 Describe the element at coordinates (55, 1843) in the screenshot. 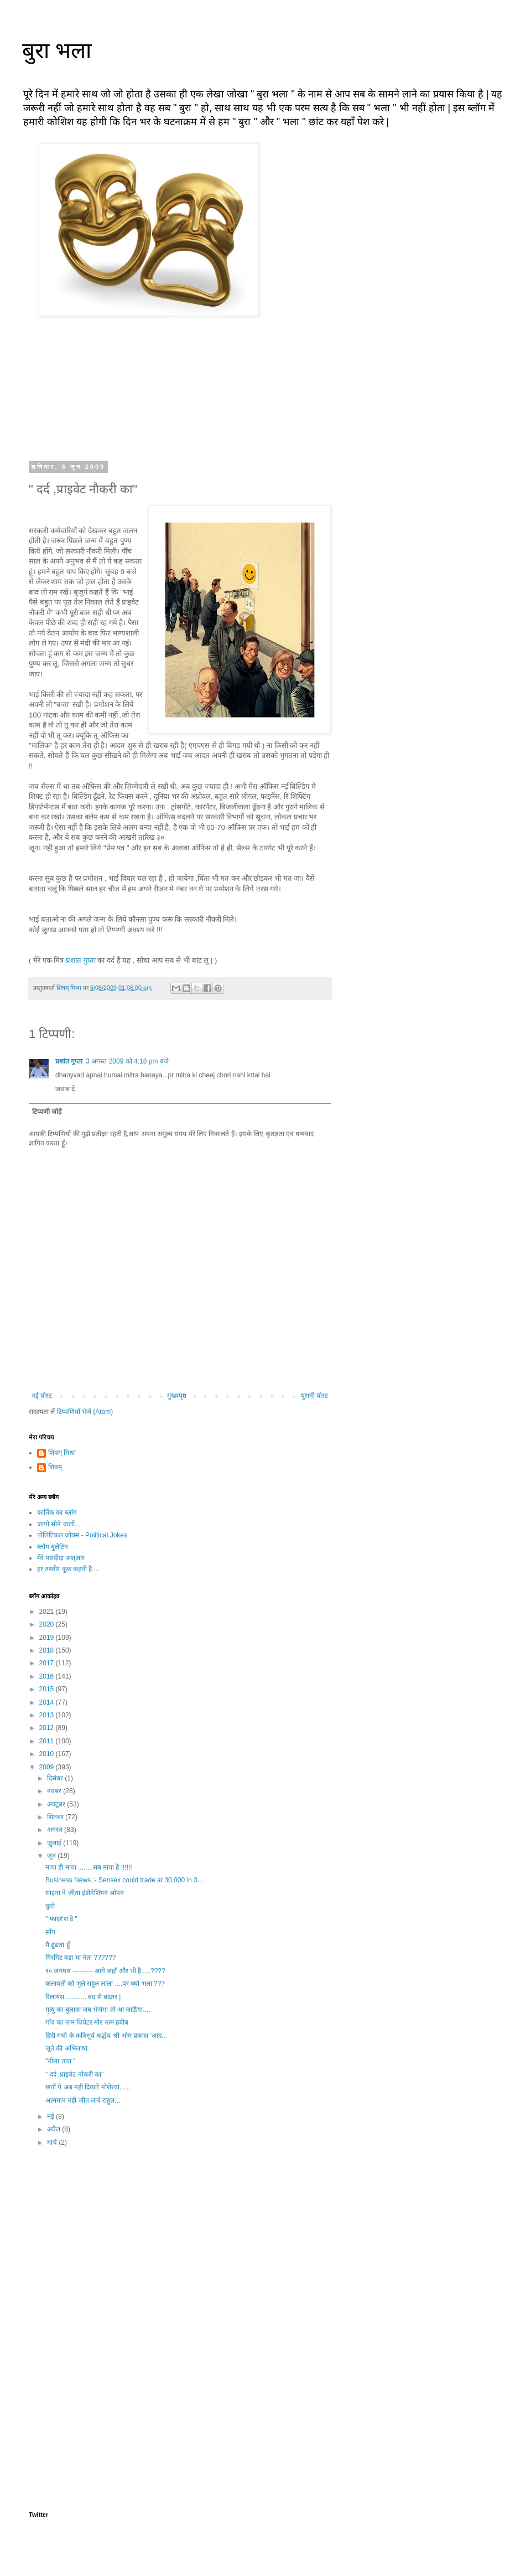

I see `जुलाई` at that location.